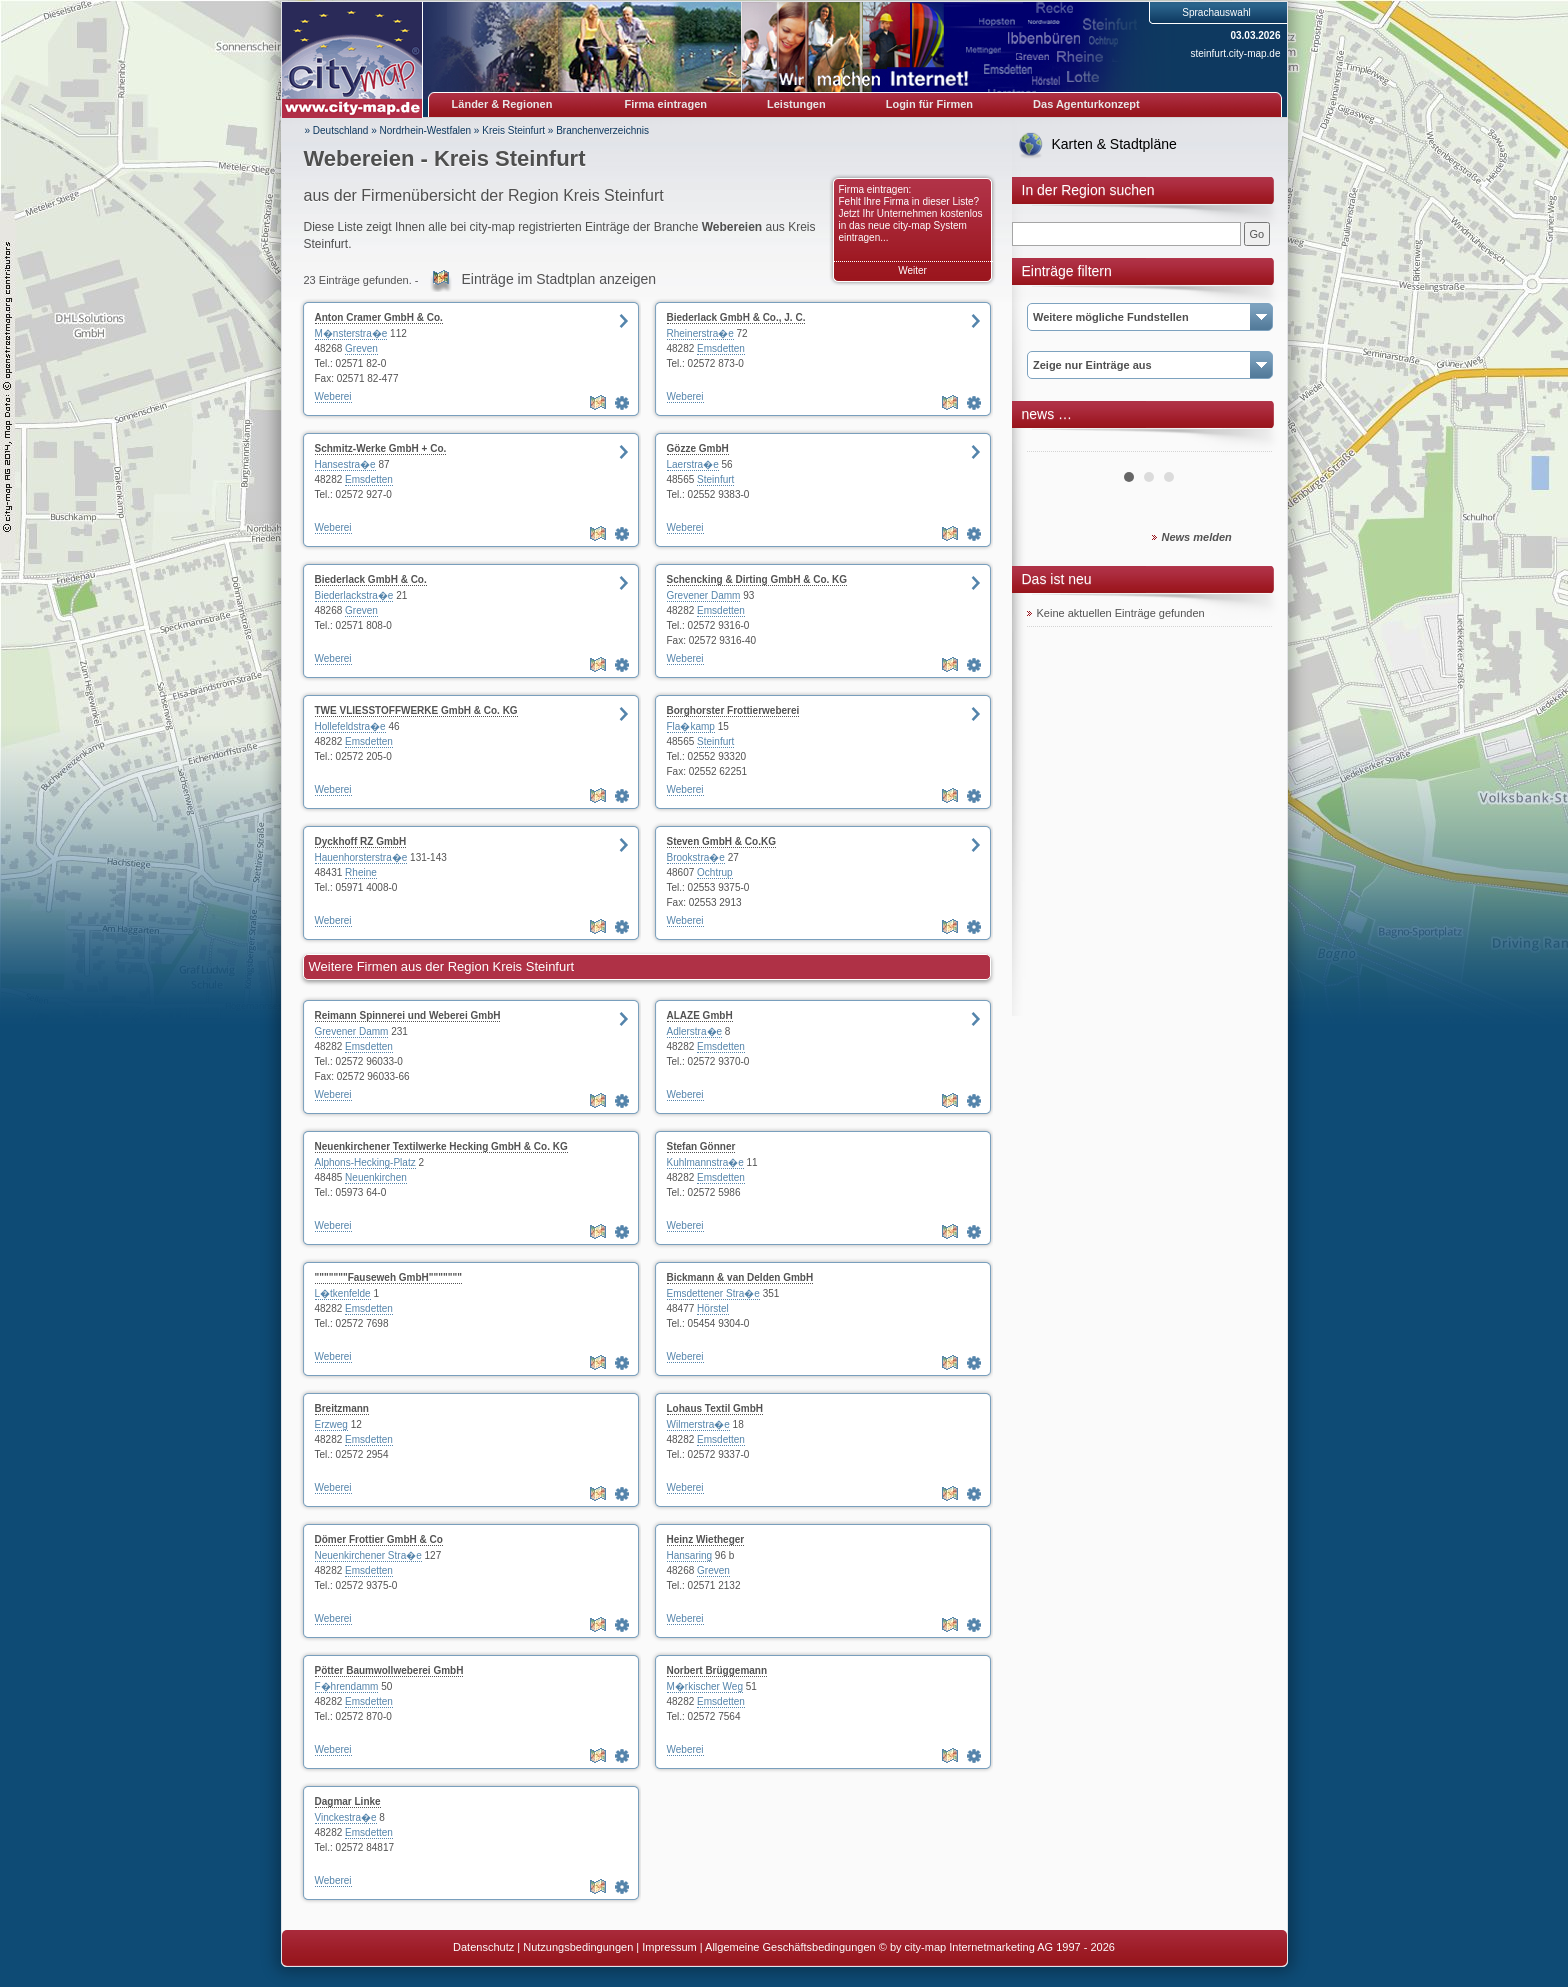  Describe the element at coordinates (790, 1947) in the screenshot. I see `Allgemeine Geschäftsbedingungen` at that location.